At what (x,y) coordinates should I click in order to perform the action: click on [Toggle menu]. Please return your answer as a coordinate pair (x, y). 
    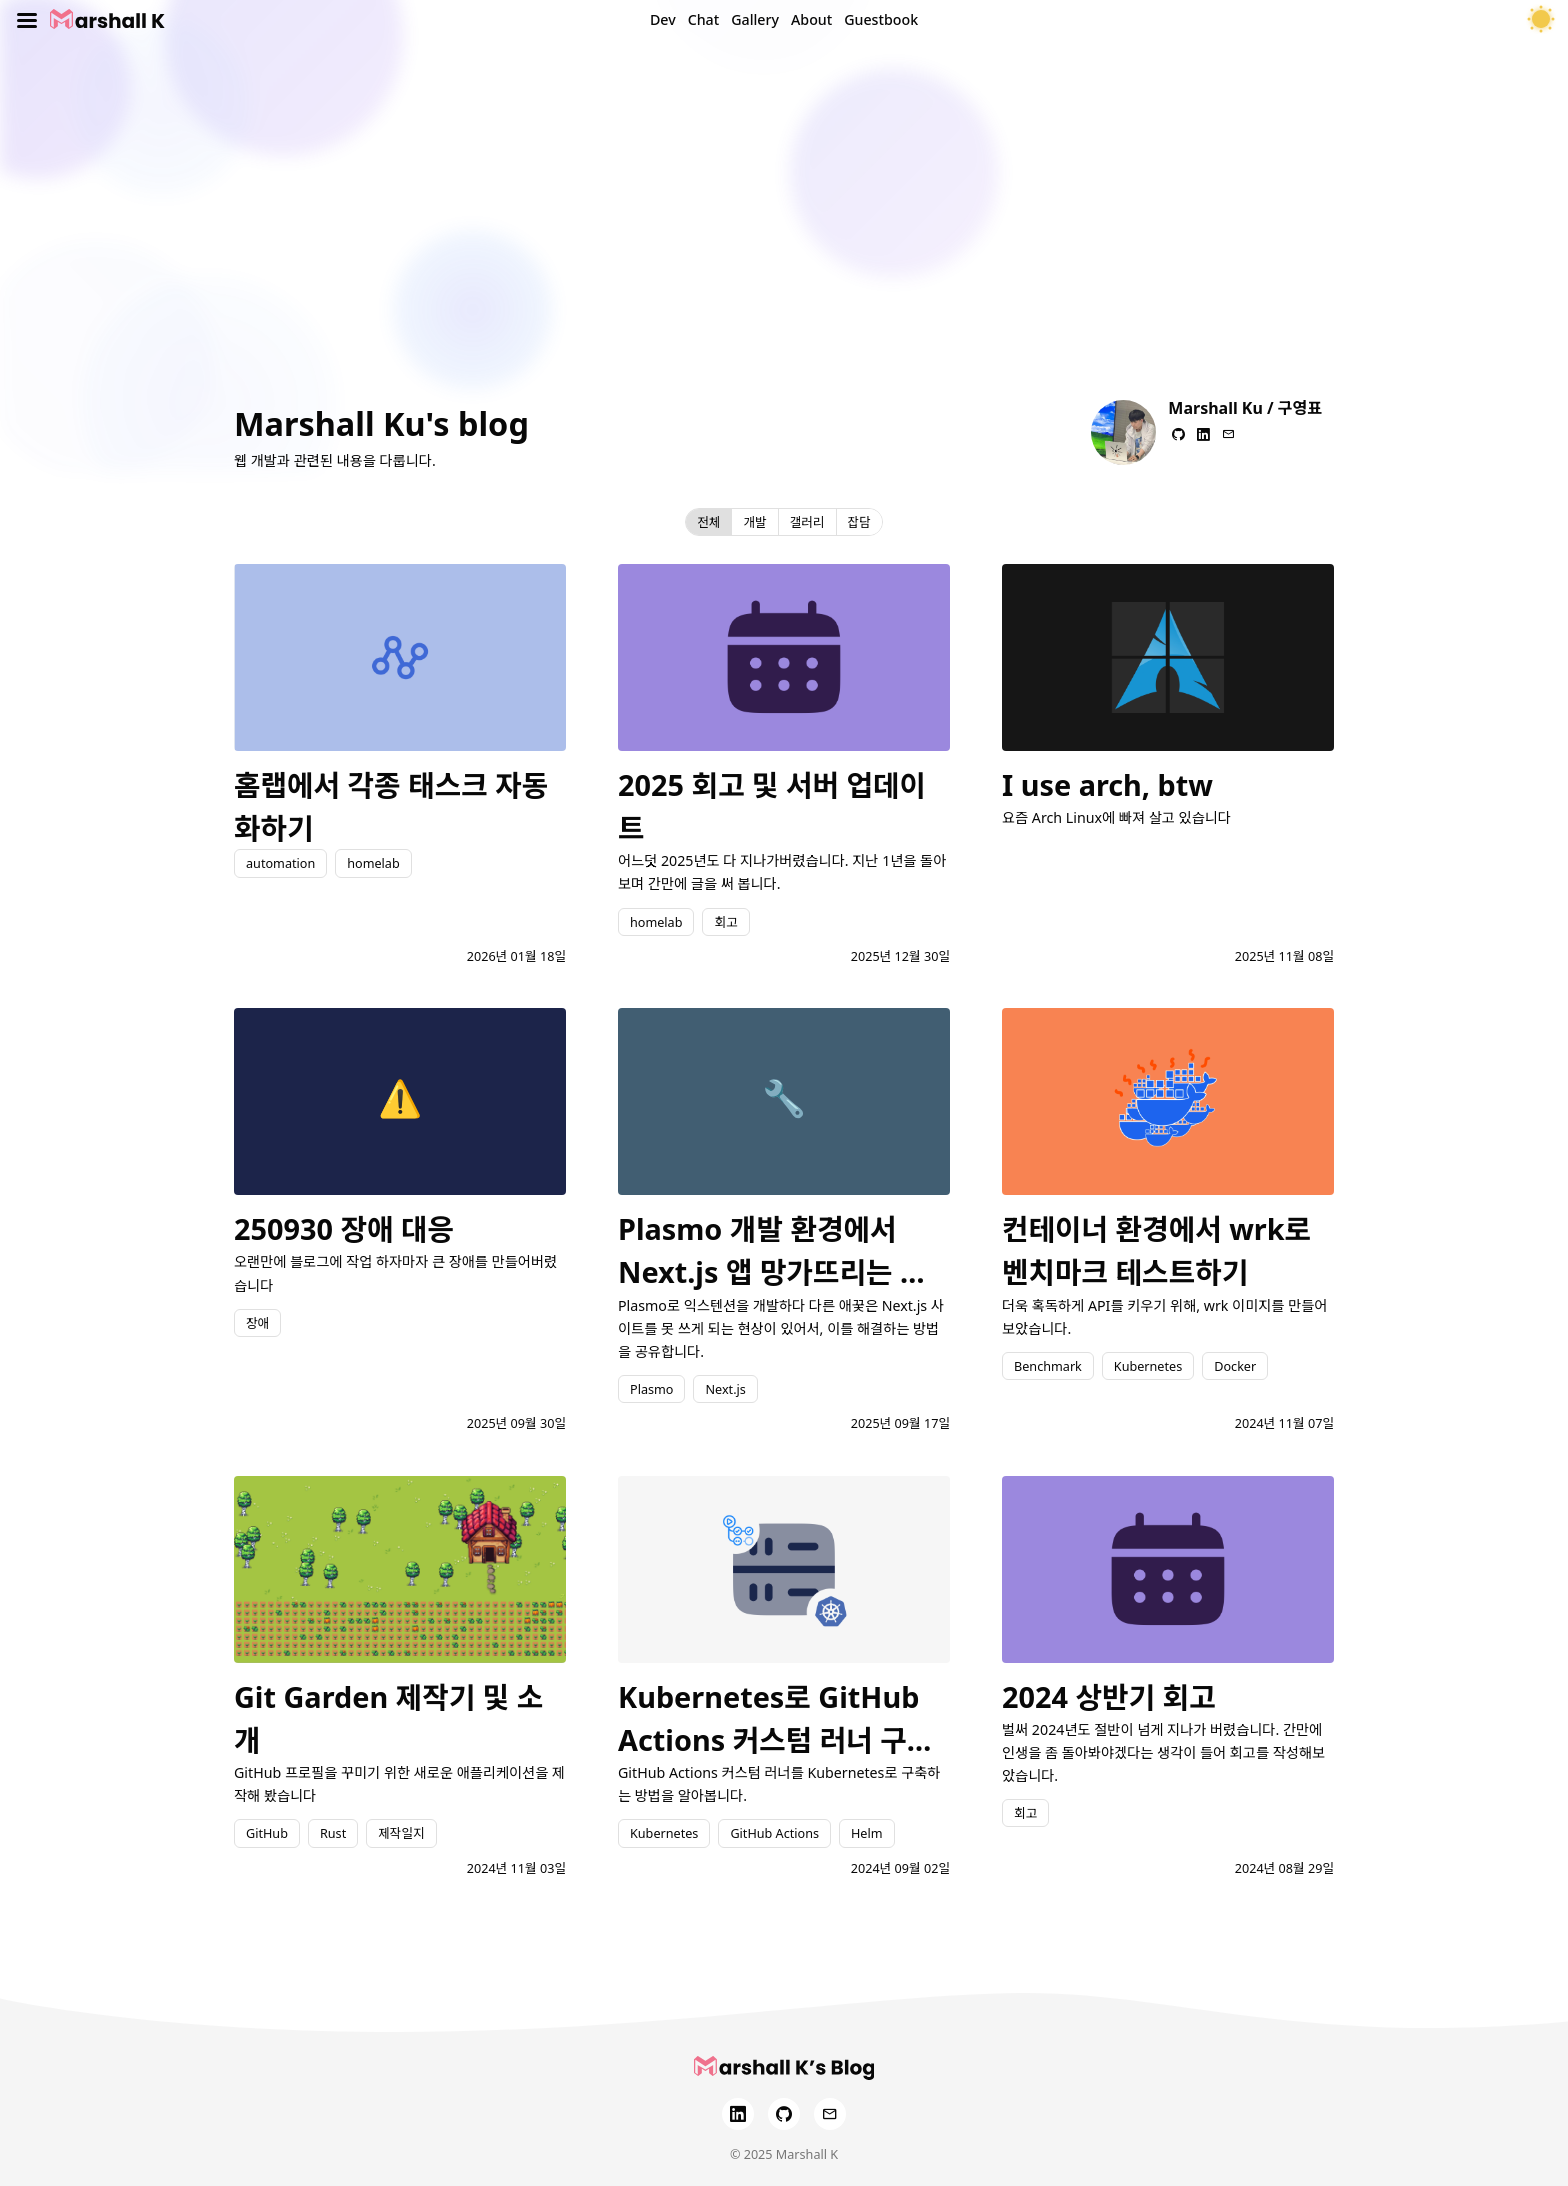
    Looking at the image, I should click on (27, 20).